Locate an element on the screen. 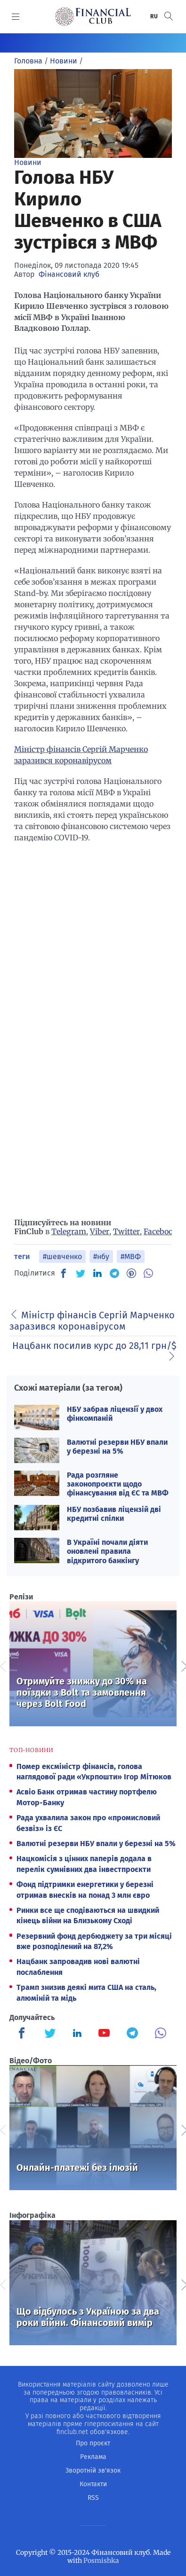 Image resolution: width=186 pixels, height=2576 pixels. Facebook is located at coordinates (161, 1231).